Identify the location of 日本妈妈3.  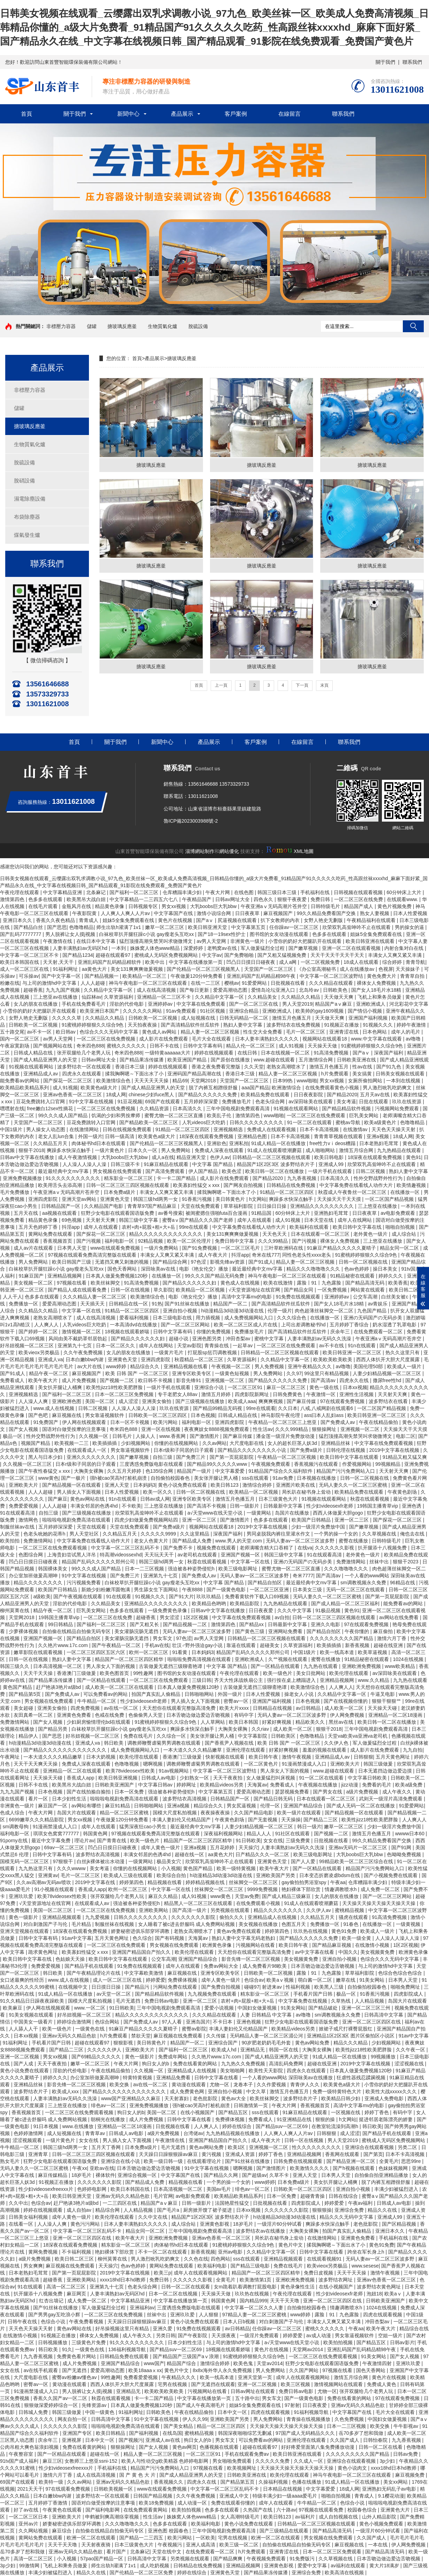
(144, 1485).